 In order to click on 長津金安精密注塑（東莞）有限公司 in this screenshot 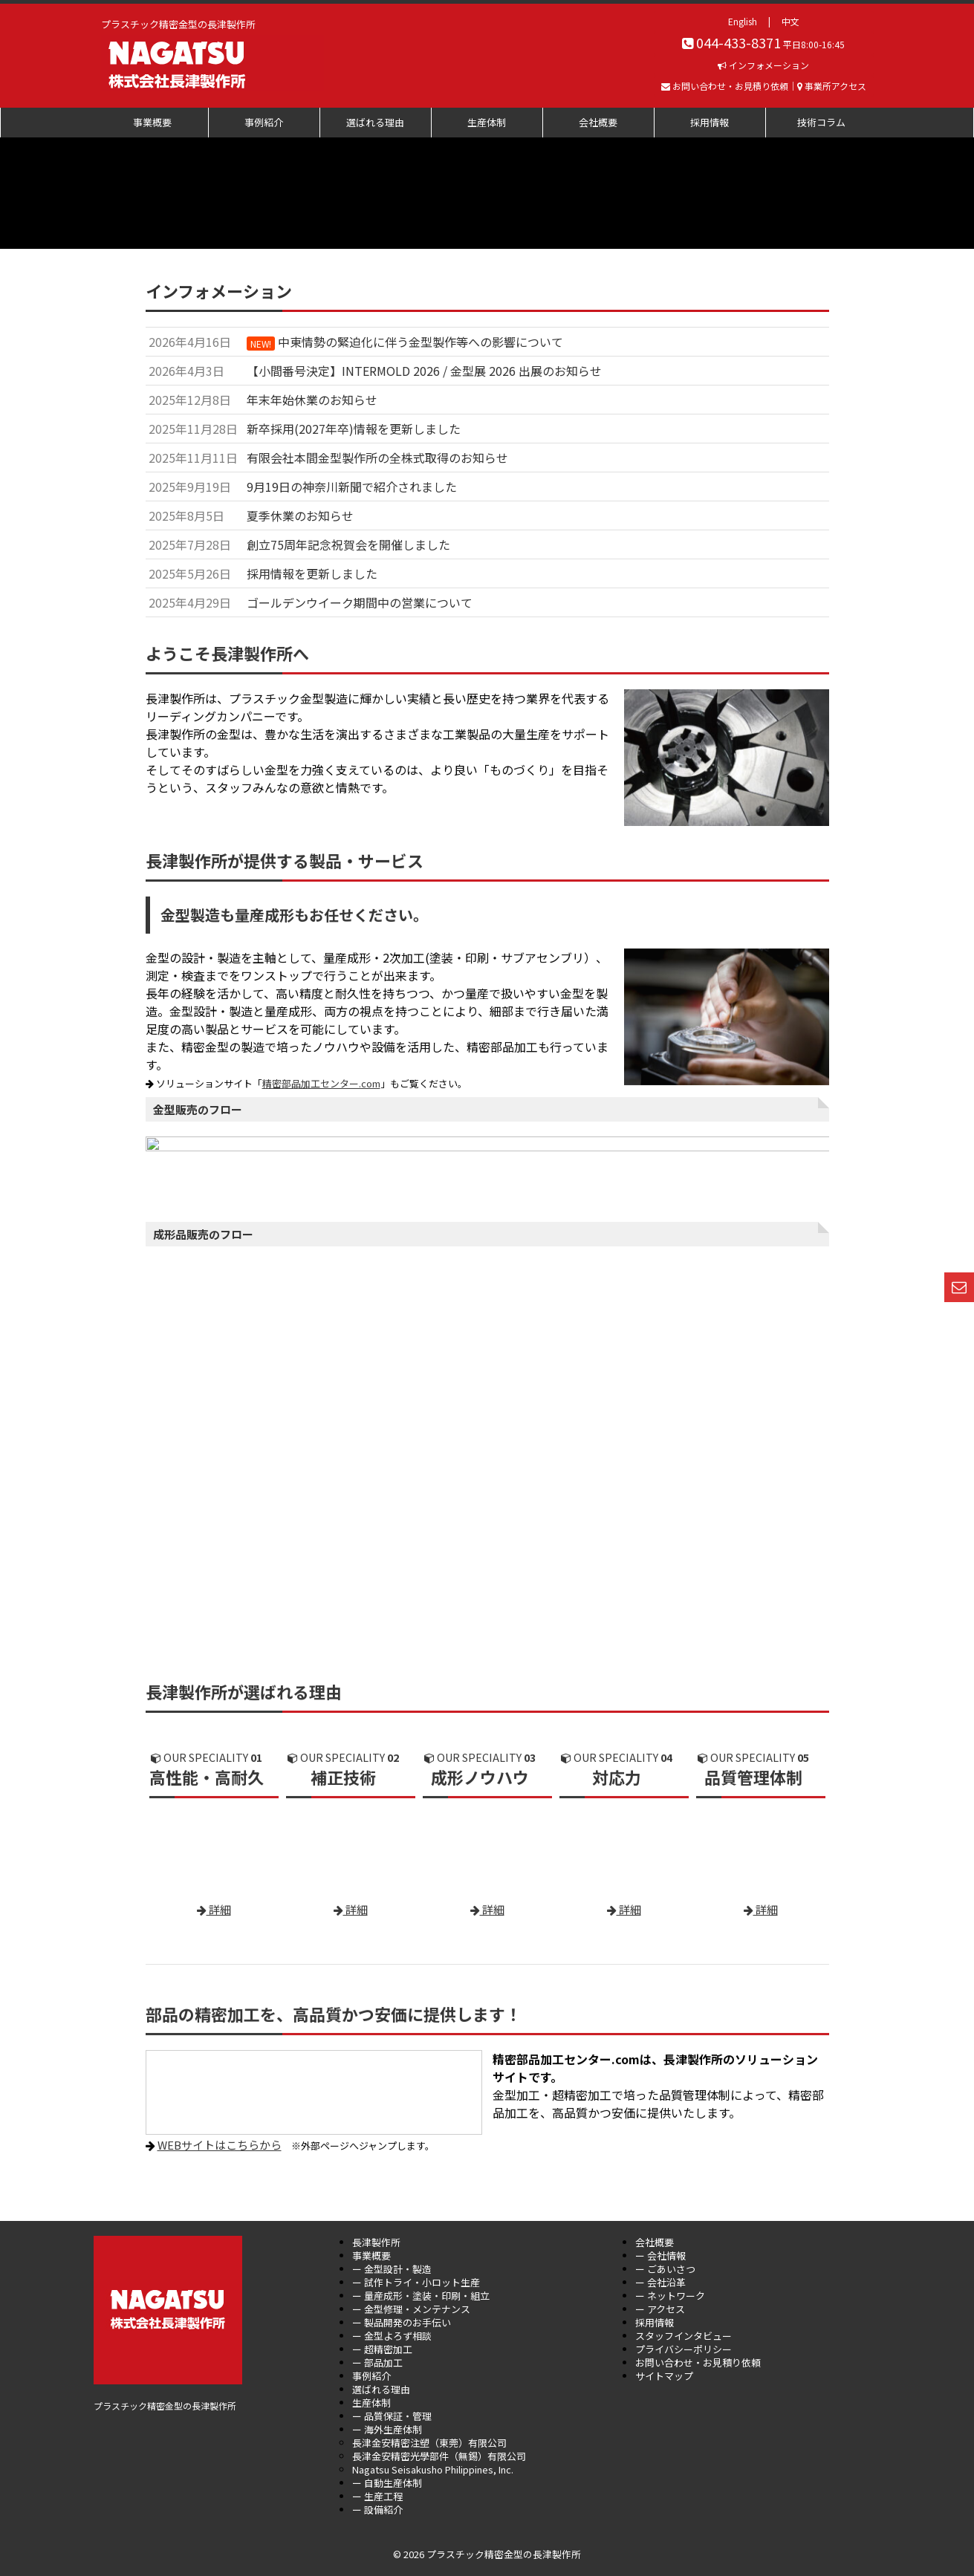, I will do `click(429, 2443)`.